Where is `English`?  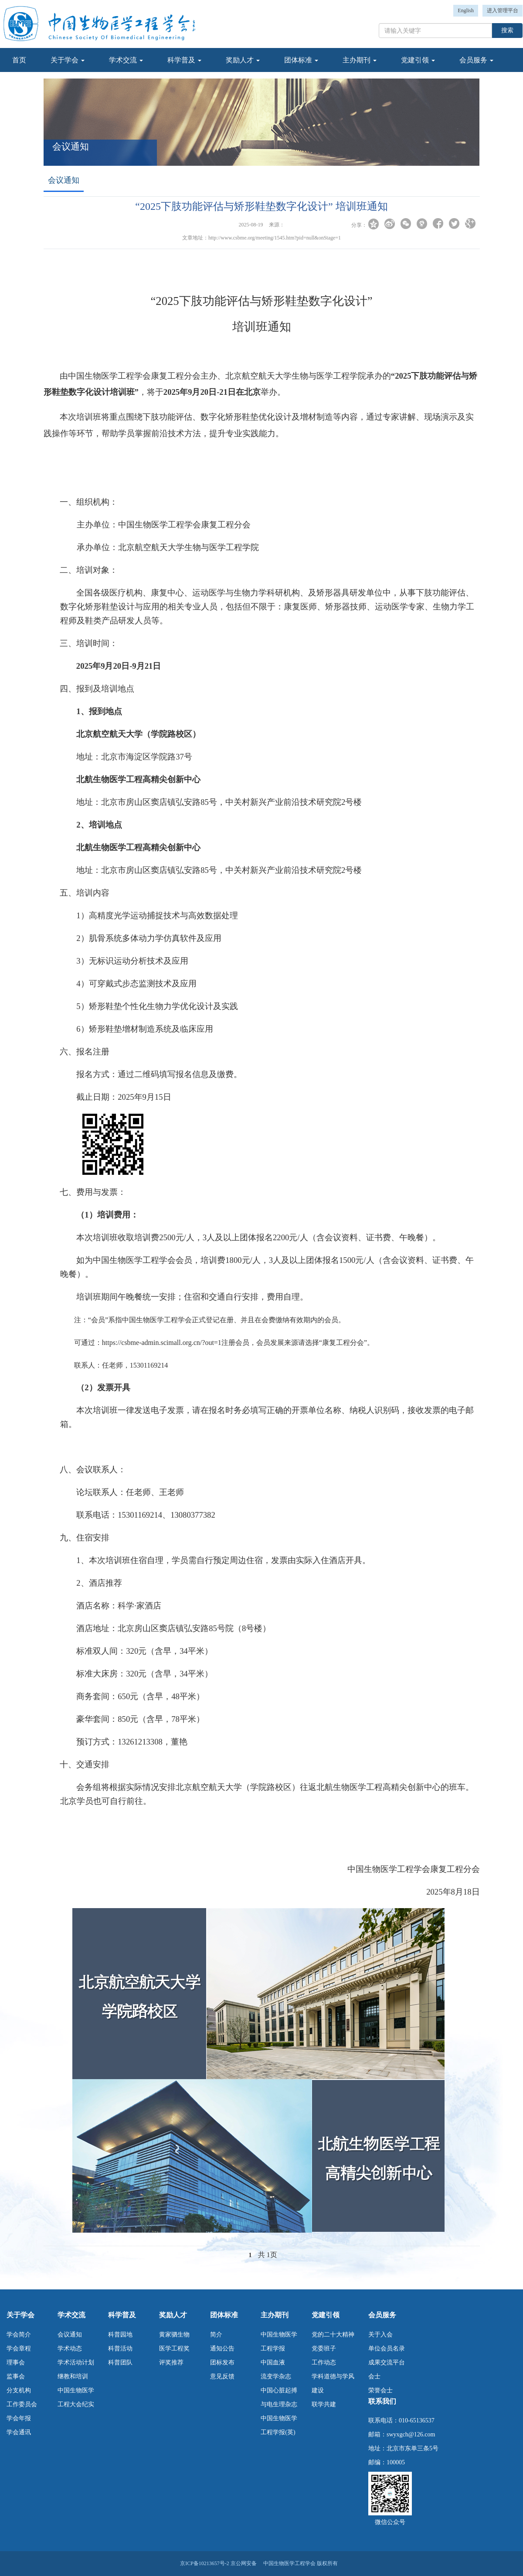 English is located at coordinates (466, 10).